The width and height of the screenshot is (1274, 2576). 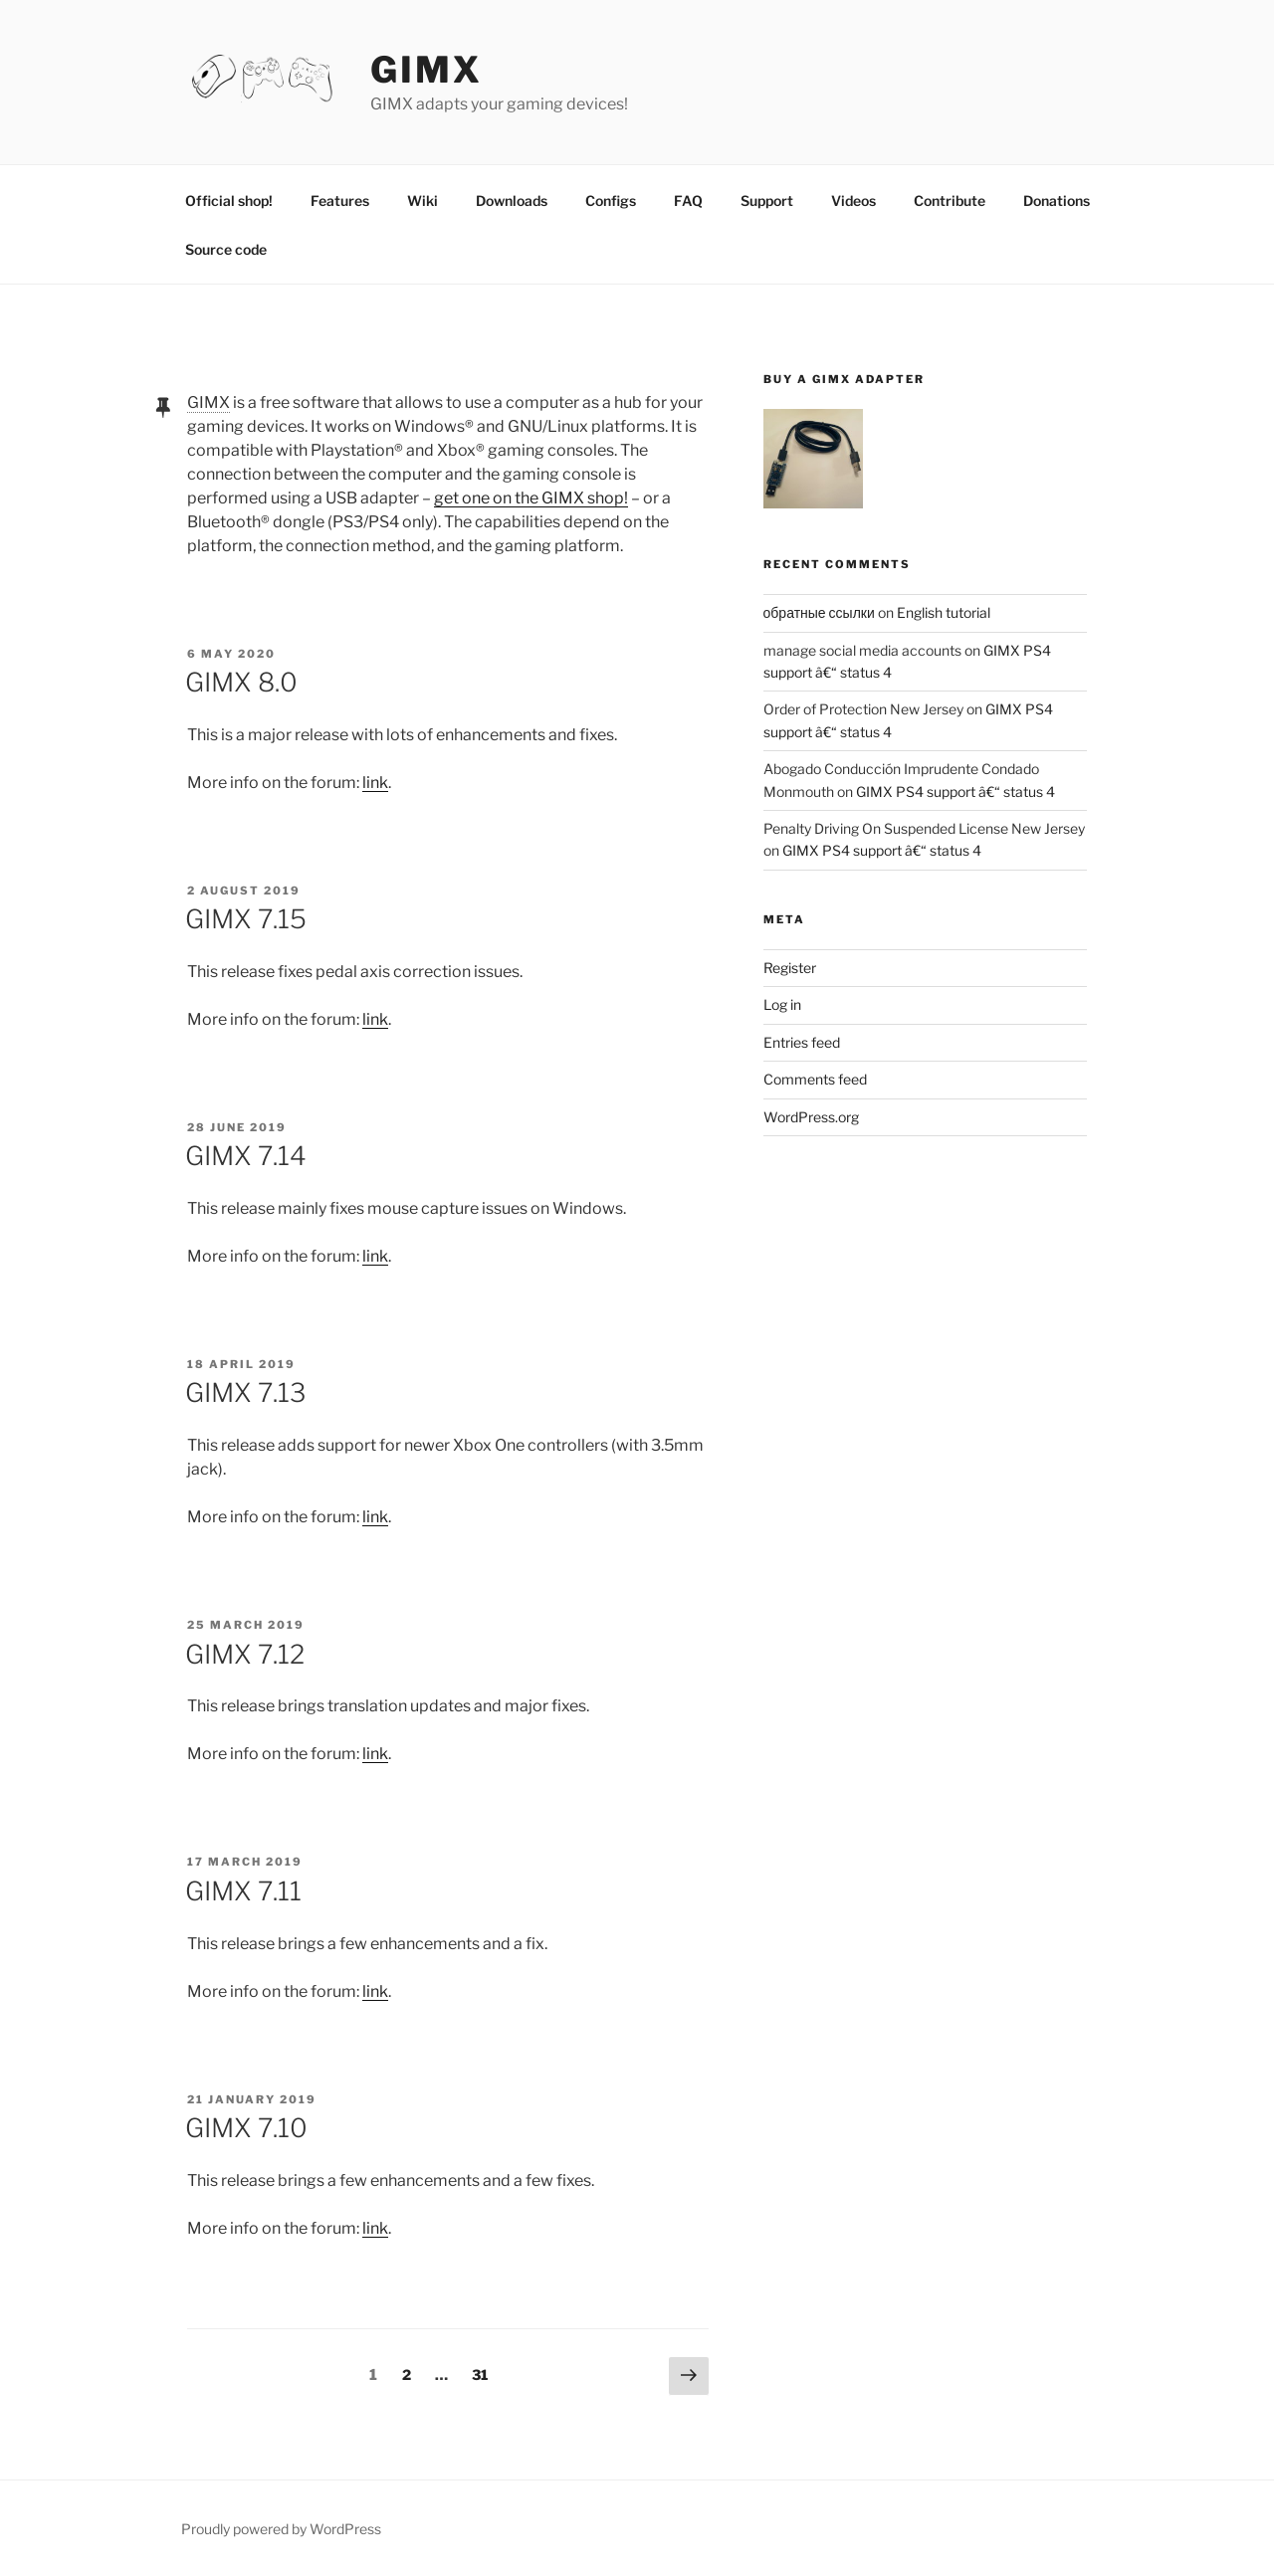 What do you see at coordinates (853, 200) in the screenshot?
I see `Videos` at bounding box center [853, 200].